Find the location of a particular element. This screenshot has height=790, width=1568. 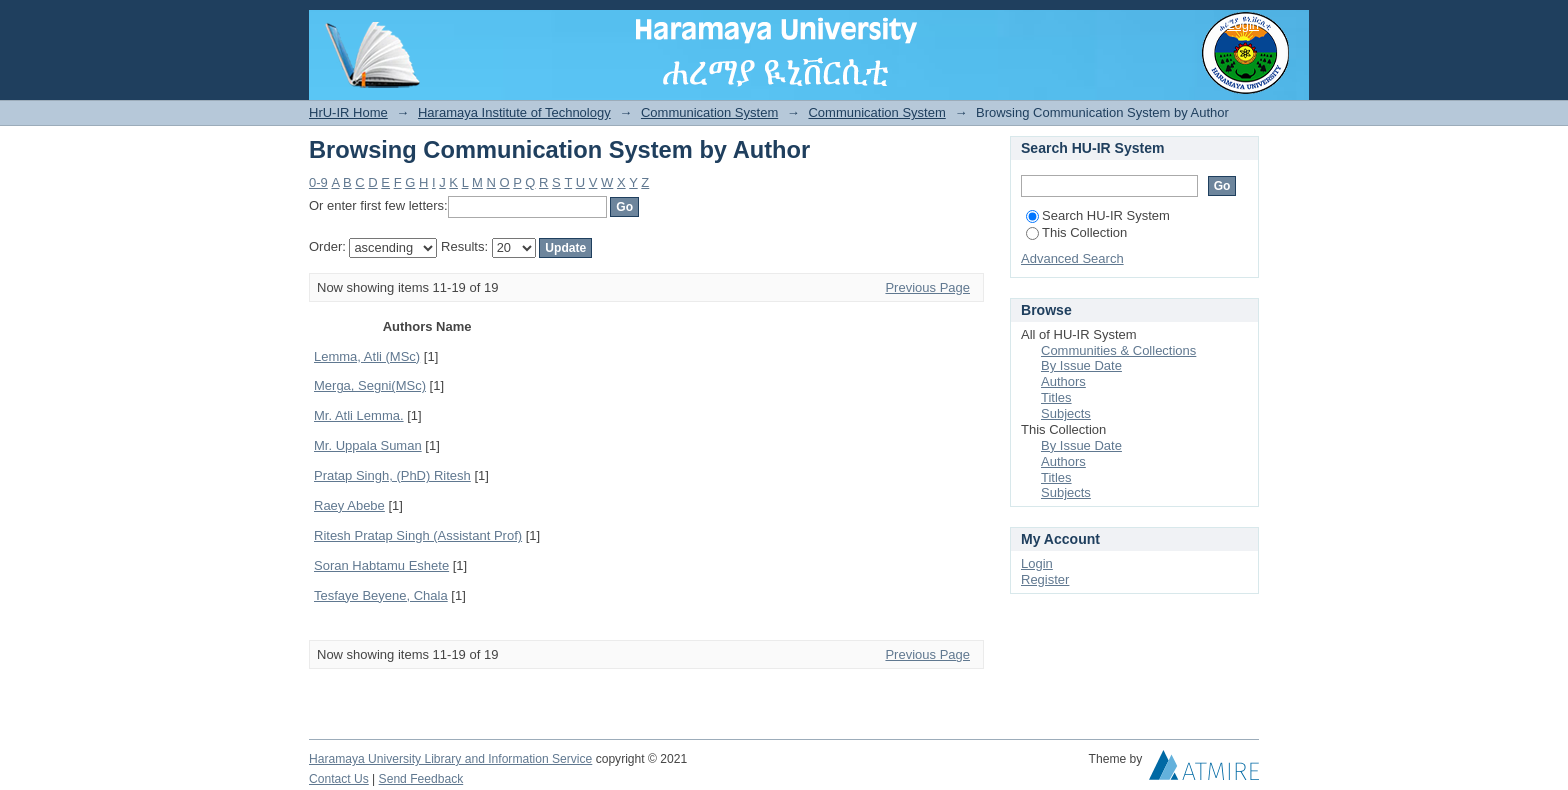

This Collection is located at coordinates (1076, 232).